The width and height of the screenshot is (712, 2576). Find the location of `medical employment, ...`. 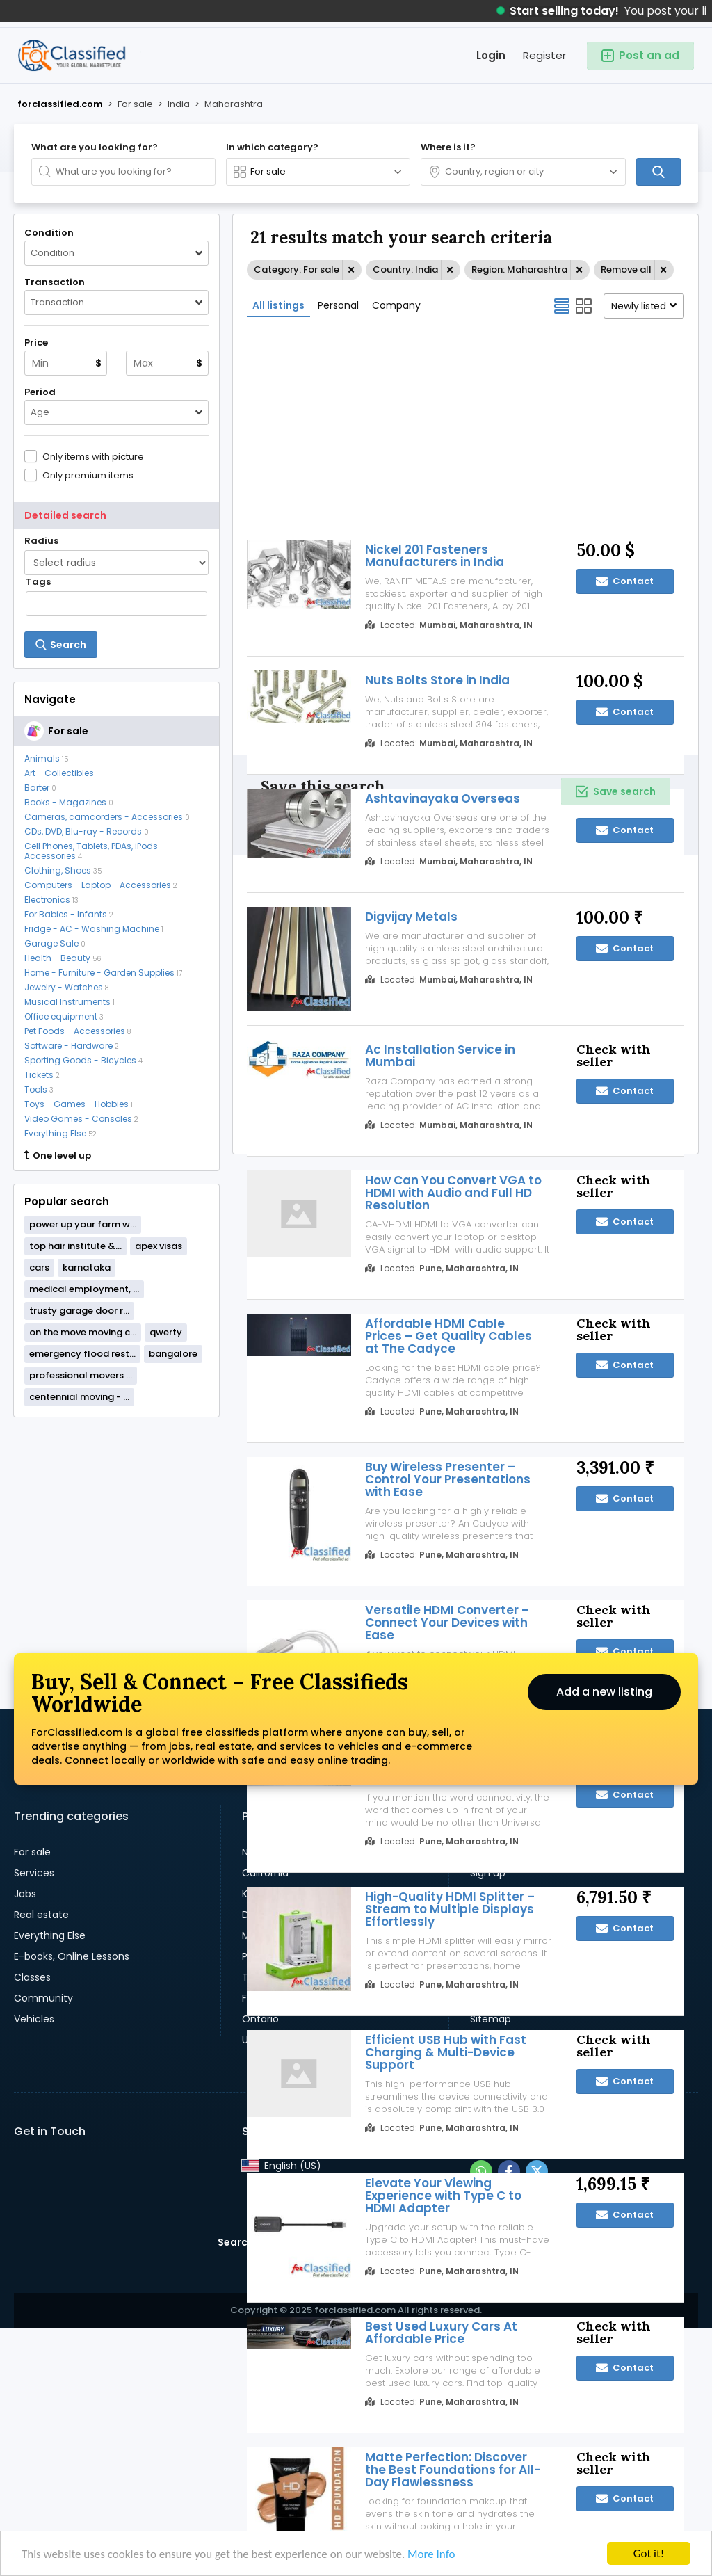

medical employment, ... is located at coordinates (84, 1289).